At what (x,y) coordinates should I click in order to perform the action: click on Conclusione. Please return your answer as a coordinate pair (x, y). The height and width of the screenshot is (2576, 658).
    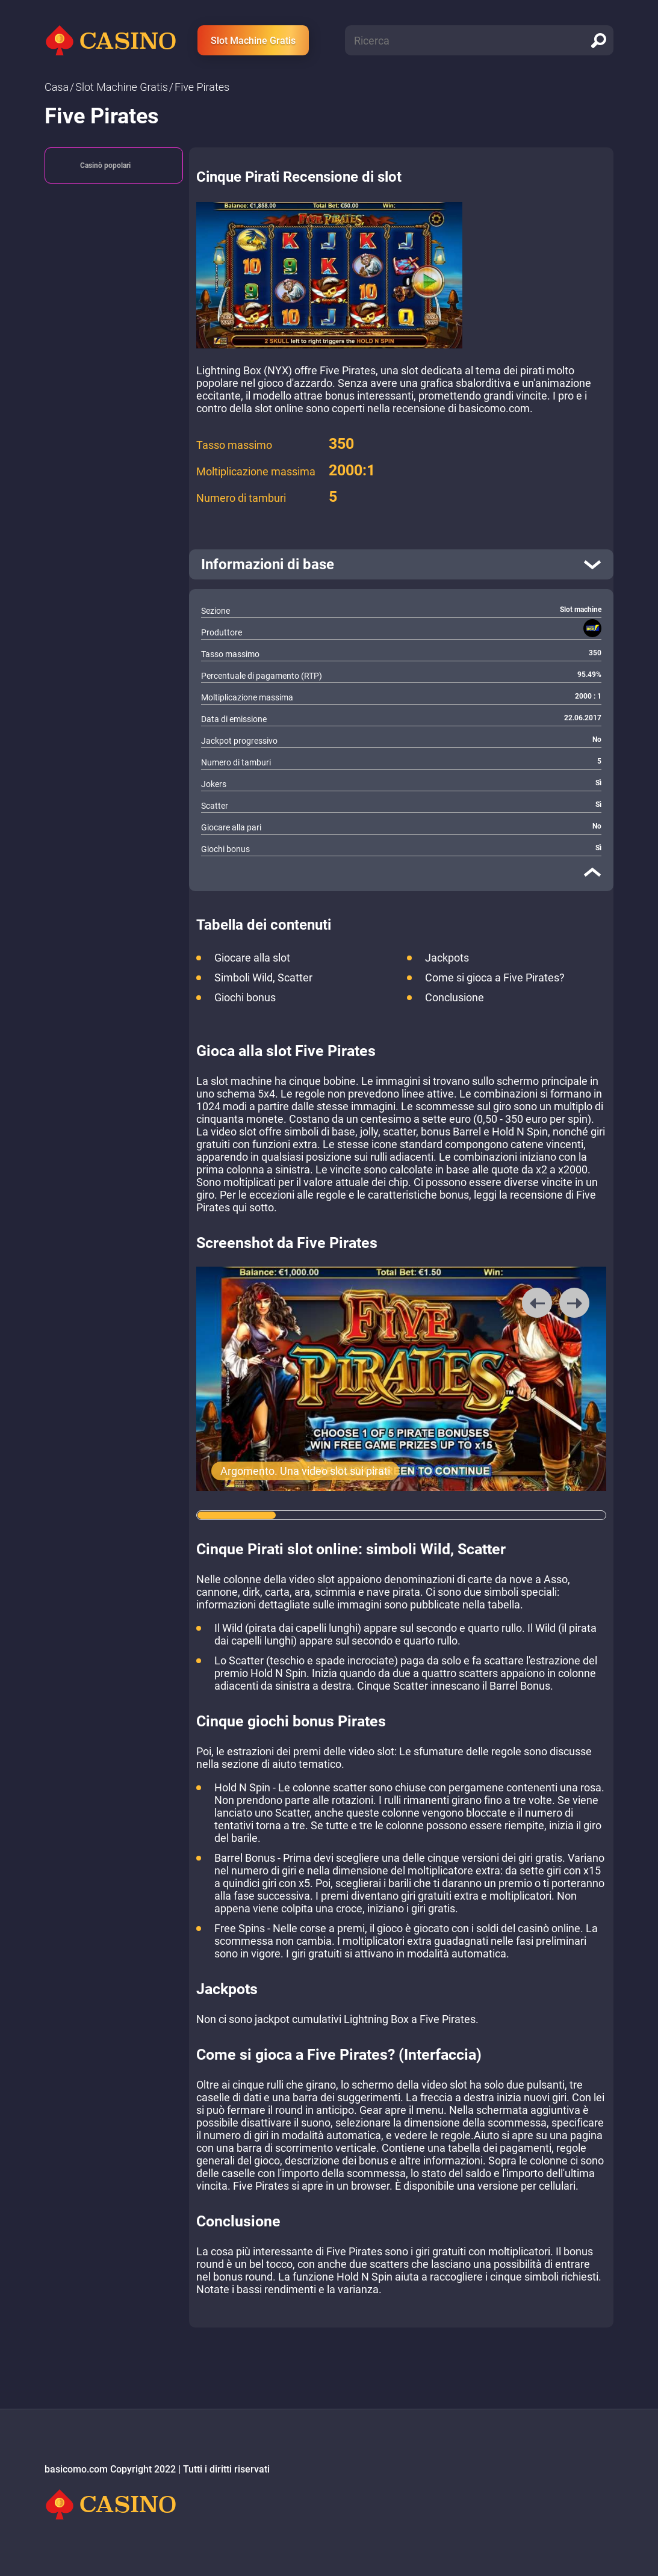
    Looking at the image, I should click on (454, 997).